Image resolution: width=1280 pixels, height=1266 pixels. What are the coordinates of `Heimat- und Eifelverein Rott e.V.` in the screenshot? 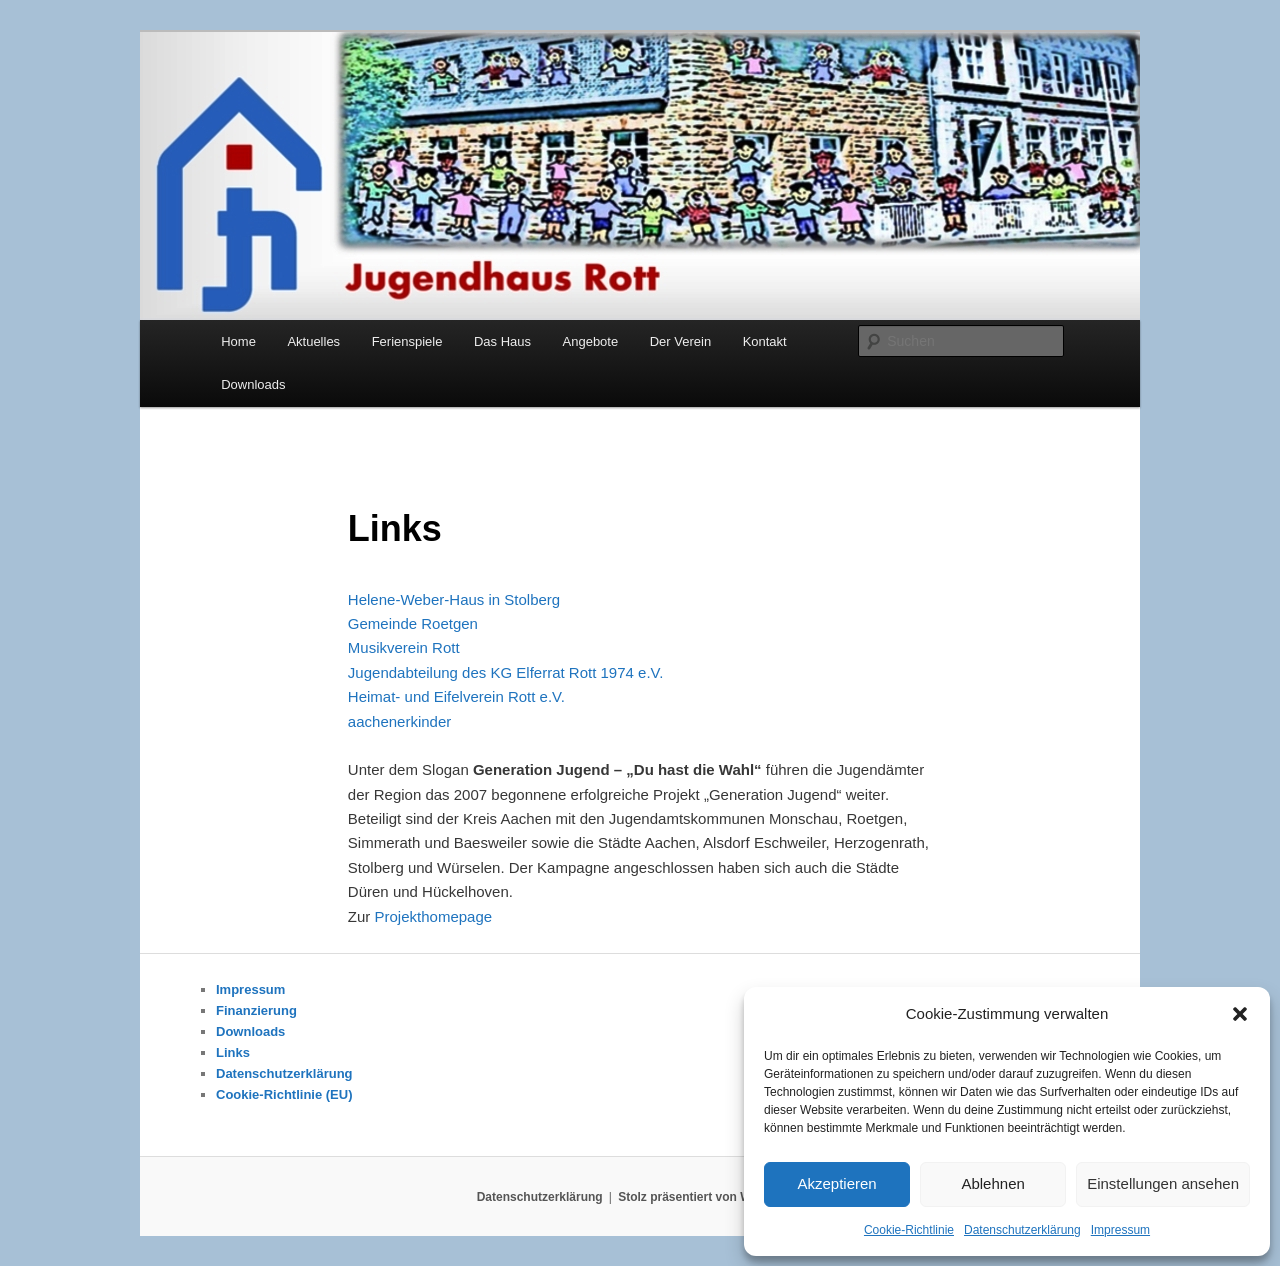 It's located at (456, 696).